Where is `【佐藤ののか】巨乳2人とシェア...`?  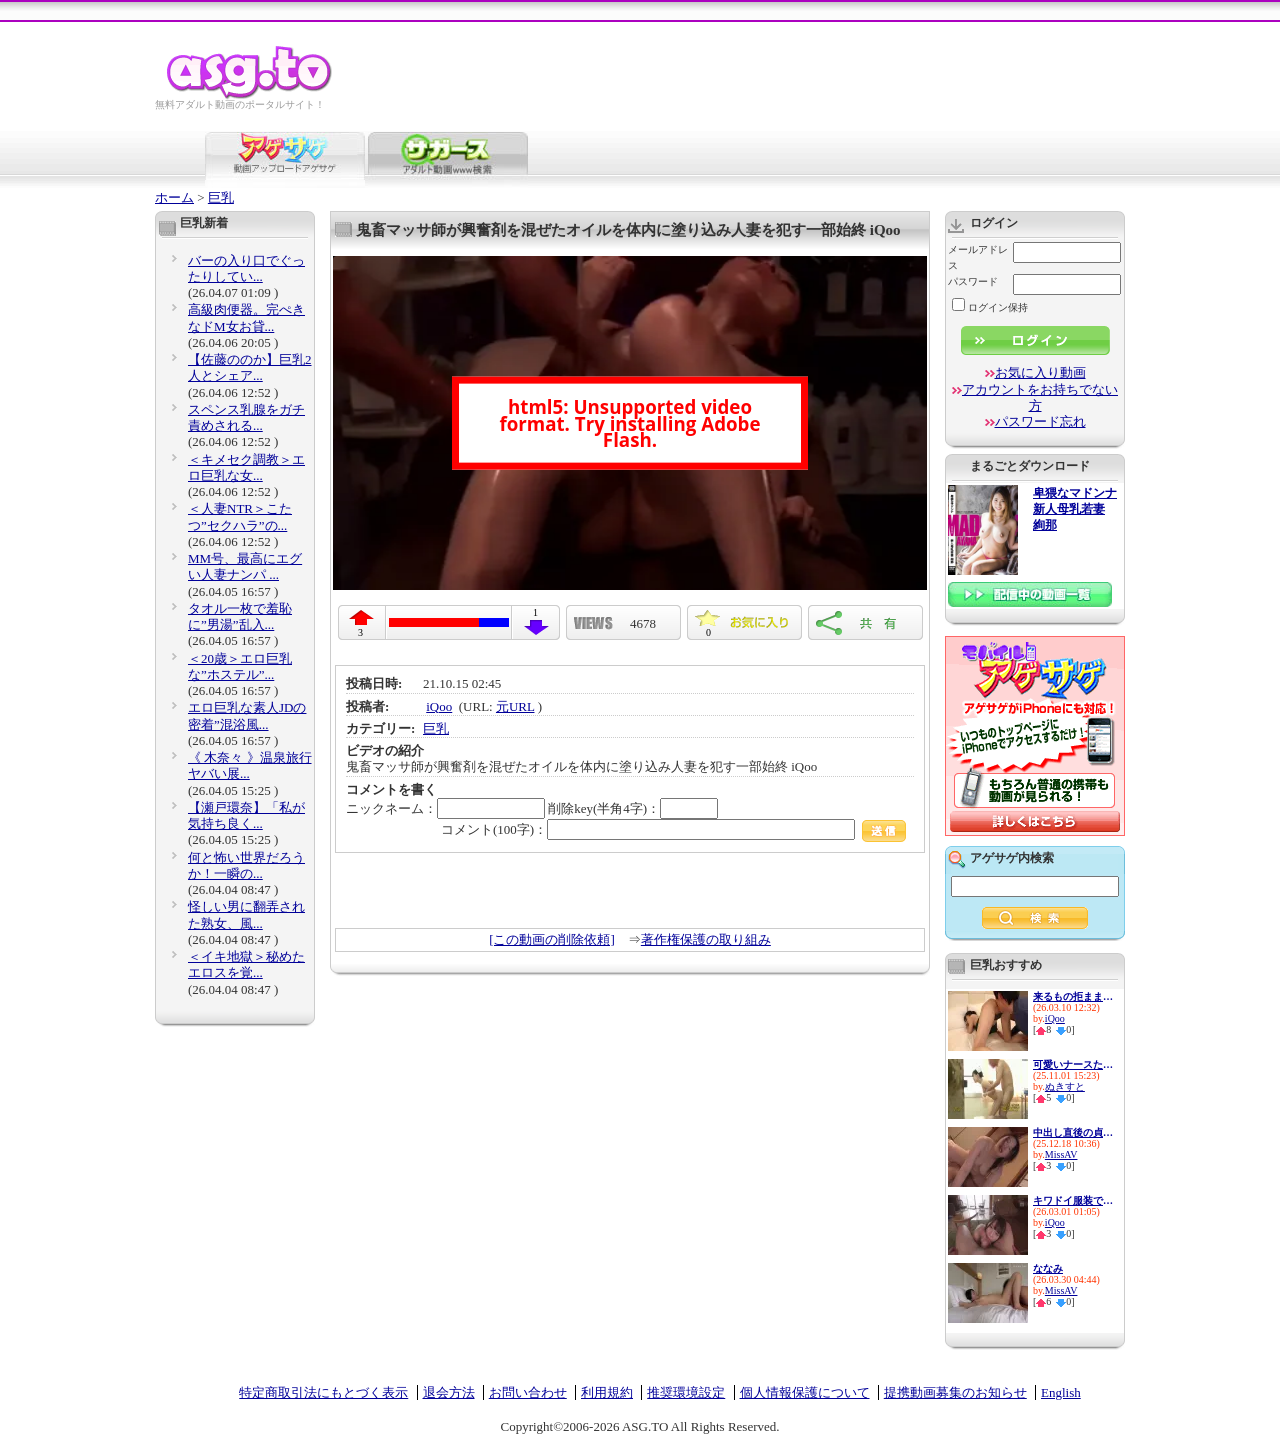
【佐藤ののか】巨乳2人とシェア... is located at coordinates (250, 367).